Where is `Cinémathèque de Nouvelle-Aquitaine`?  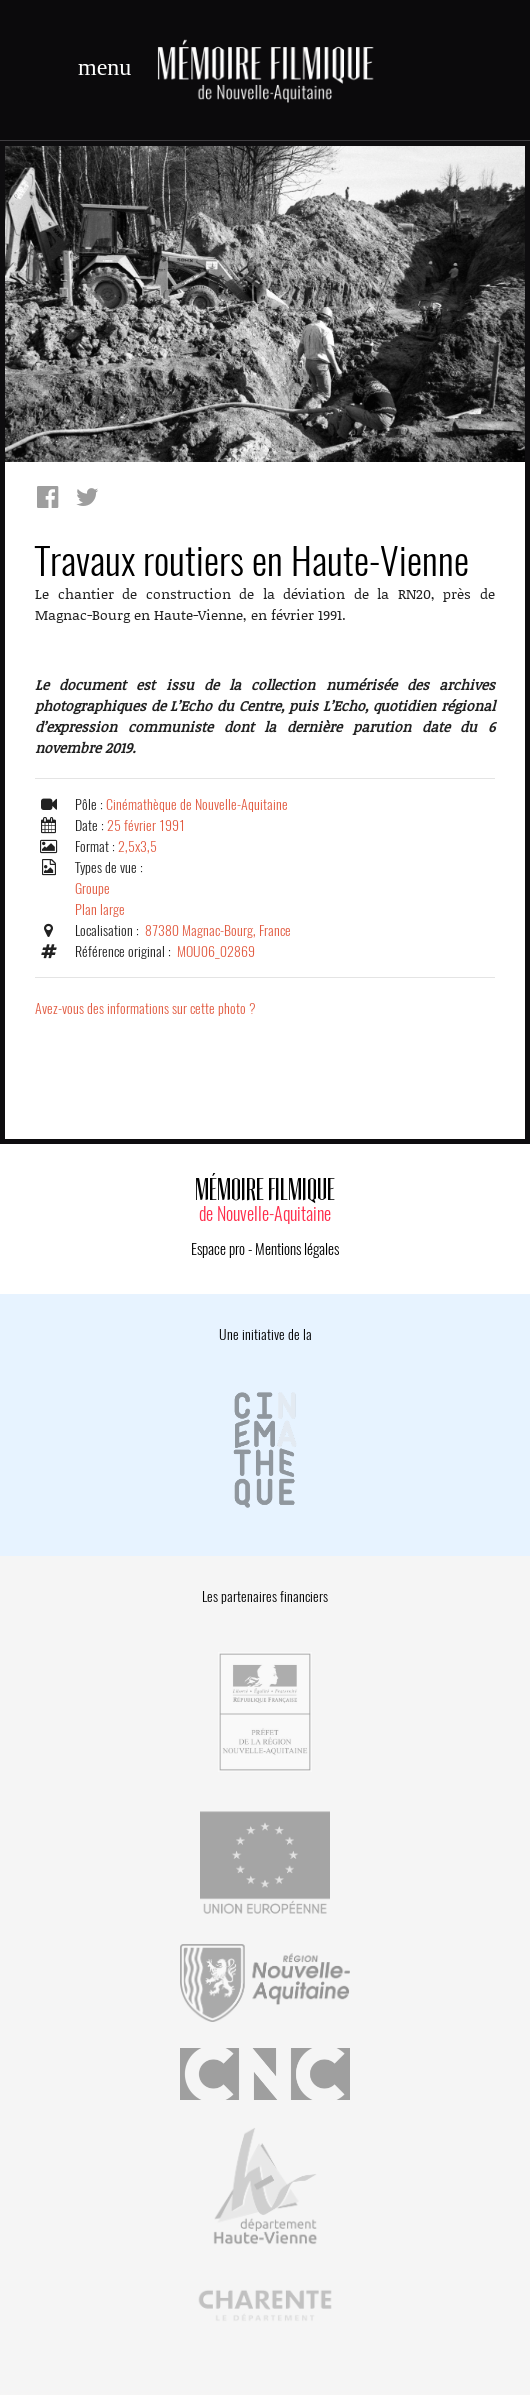
Cinémathèque de Nouvelle-Aquitaine is located at coordinates (197, 804).